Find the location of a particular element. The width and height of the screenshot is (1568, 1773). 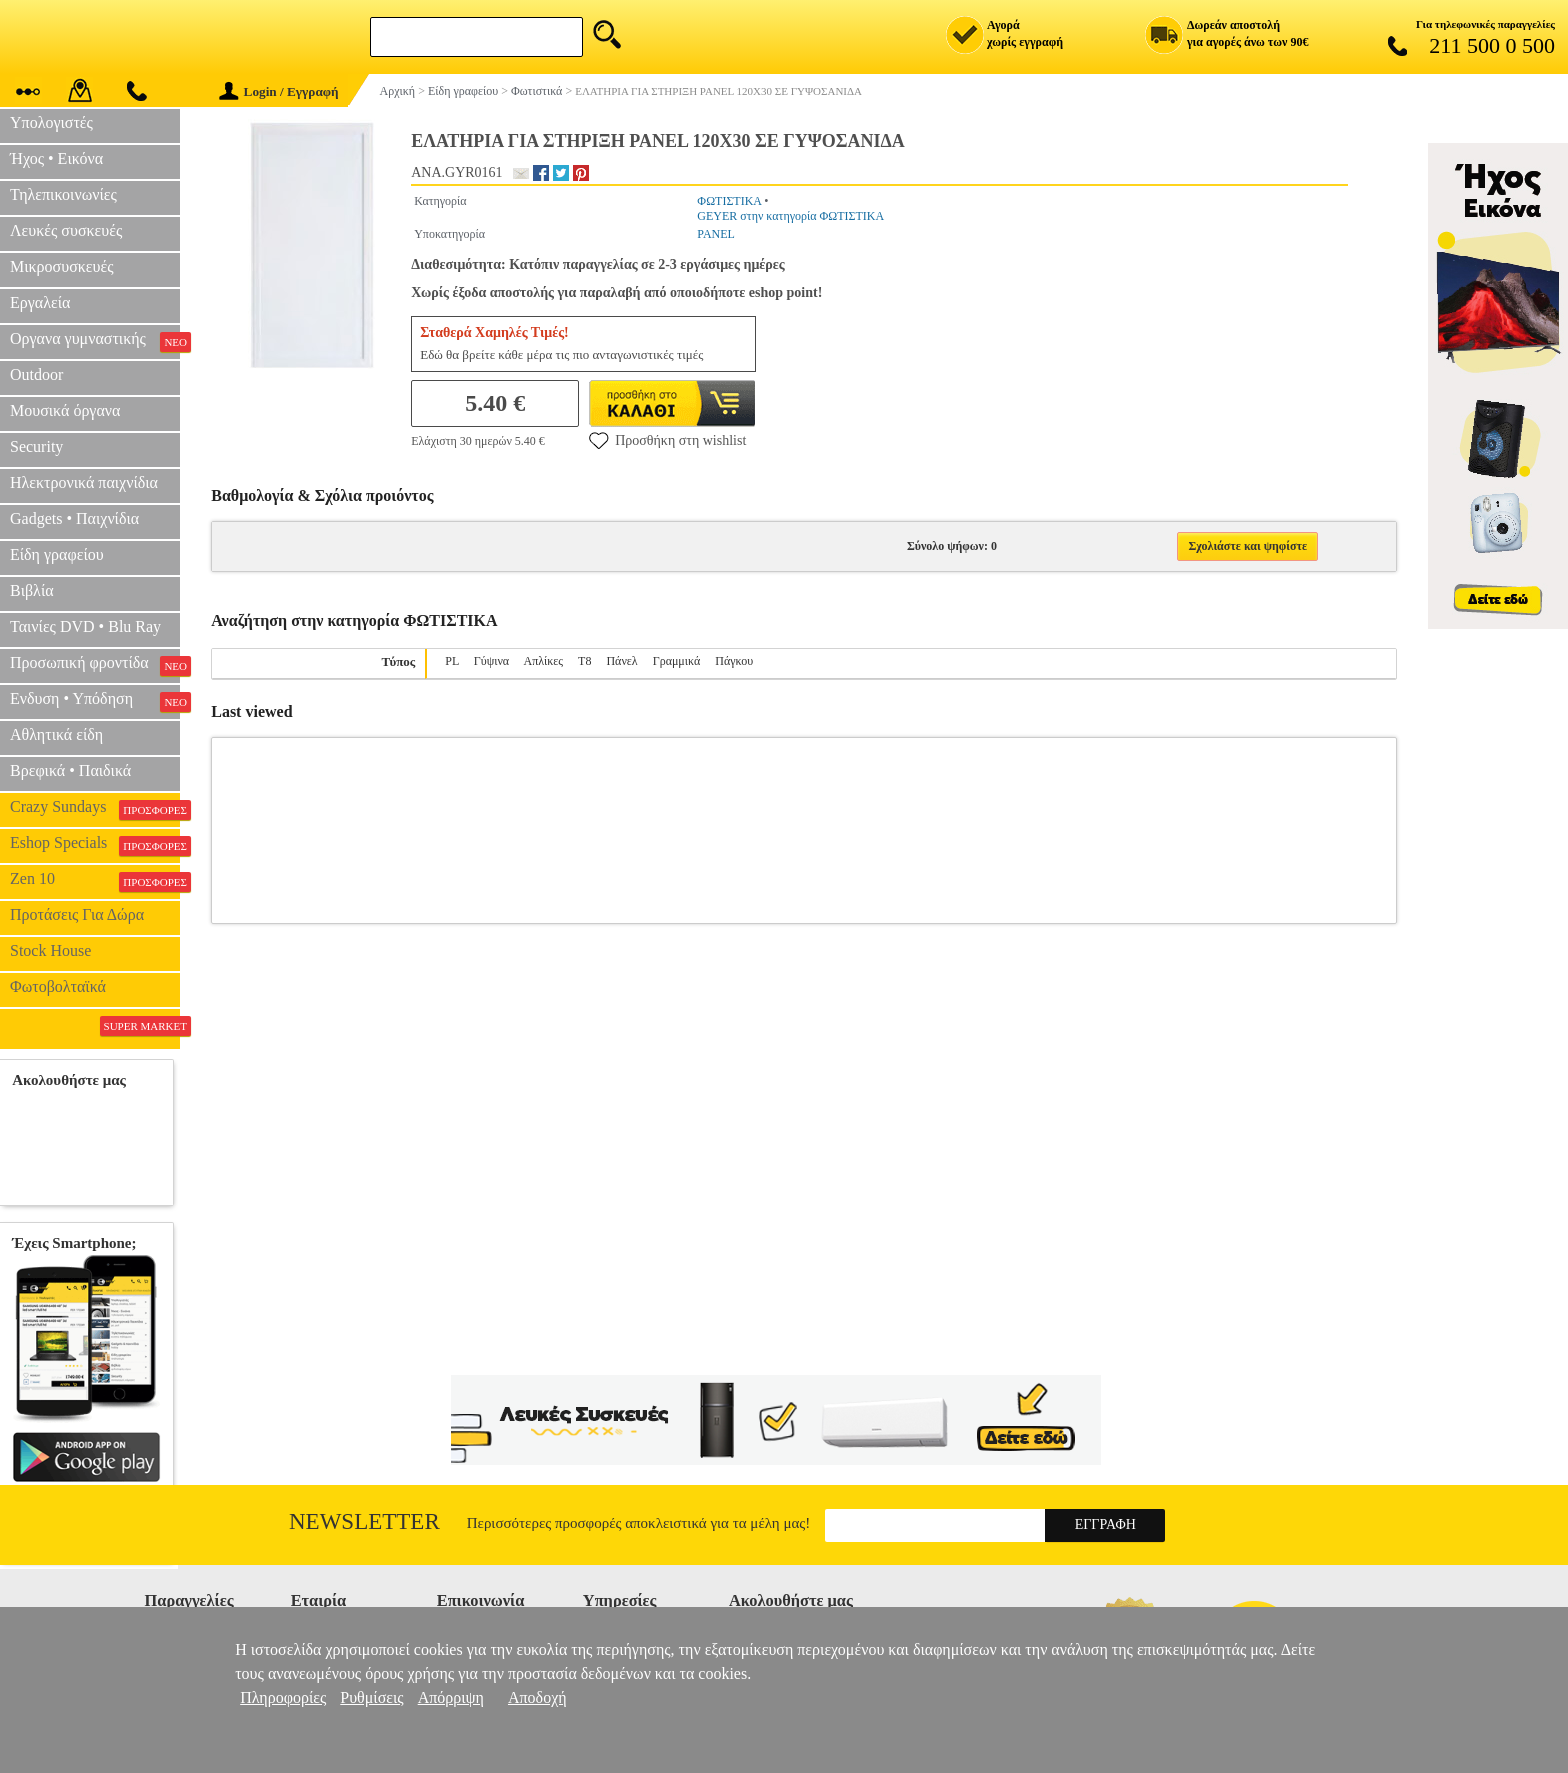

Stock House is located at coordinates (50, 950).